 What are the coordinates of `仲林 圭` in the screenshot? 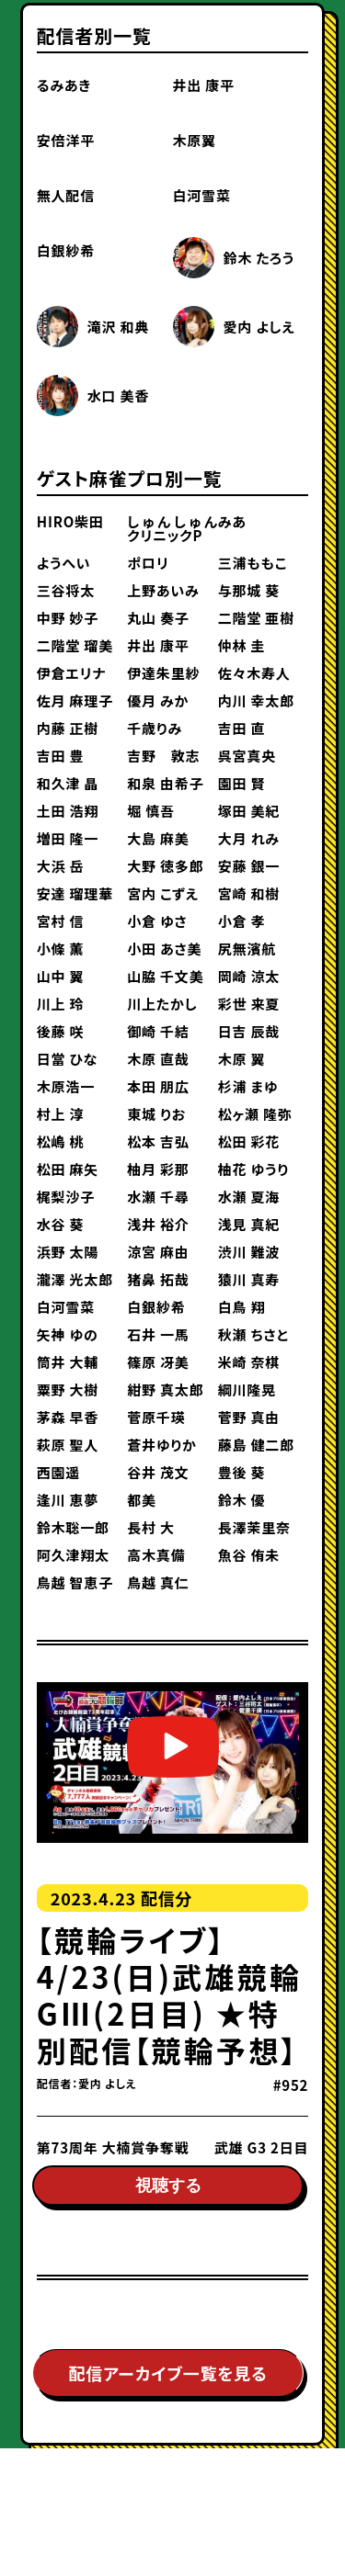 It's located at (242, 645).